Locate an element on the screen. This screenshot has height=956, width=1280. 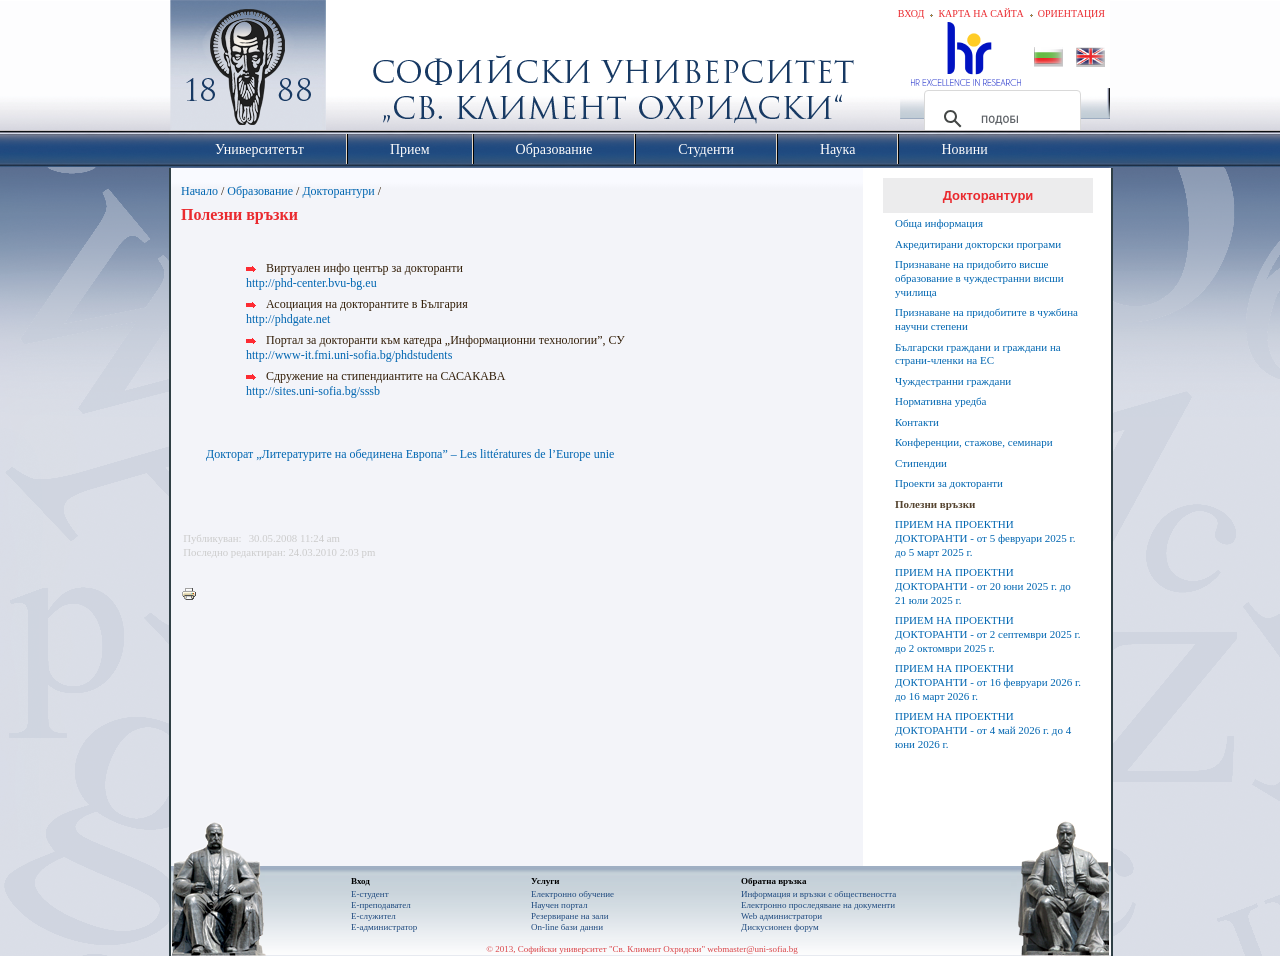
Електронно обучение is located at coordinates (572, 894).